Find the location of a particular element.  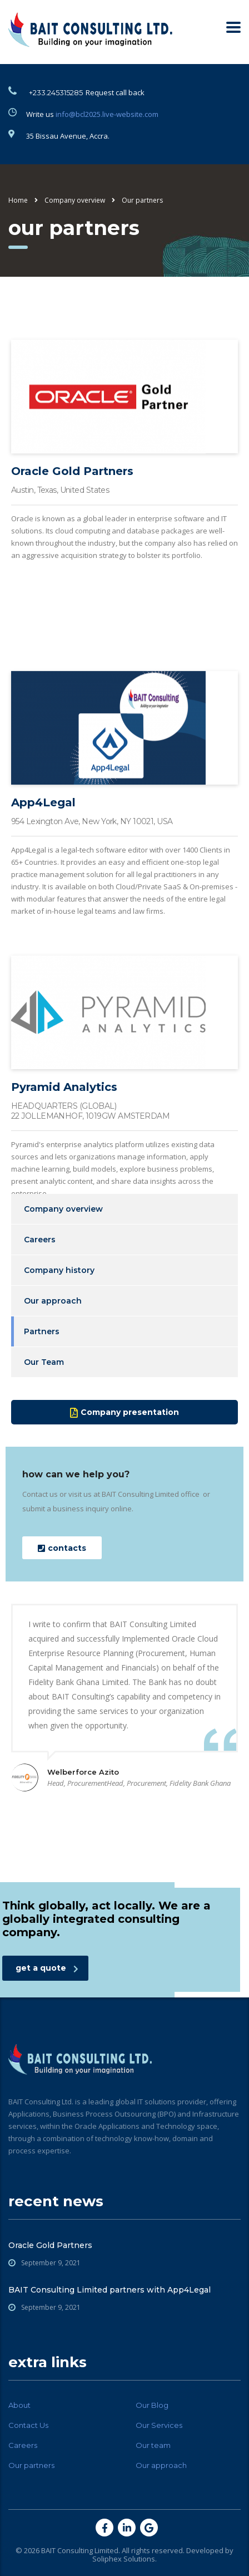

BAIT Consulting Limited partners with App4Legal is located at coordinates (109, 2290).